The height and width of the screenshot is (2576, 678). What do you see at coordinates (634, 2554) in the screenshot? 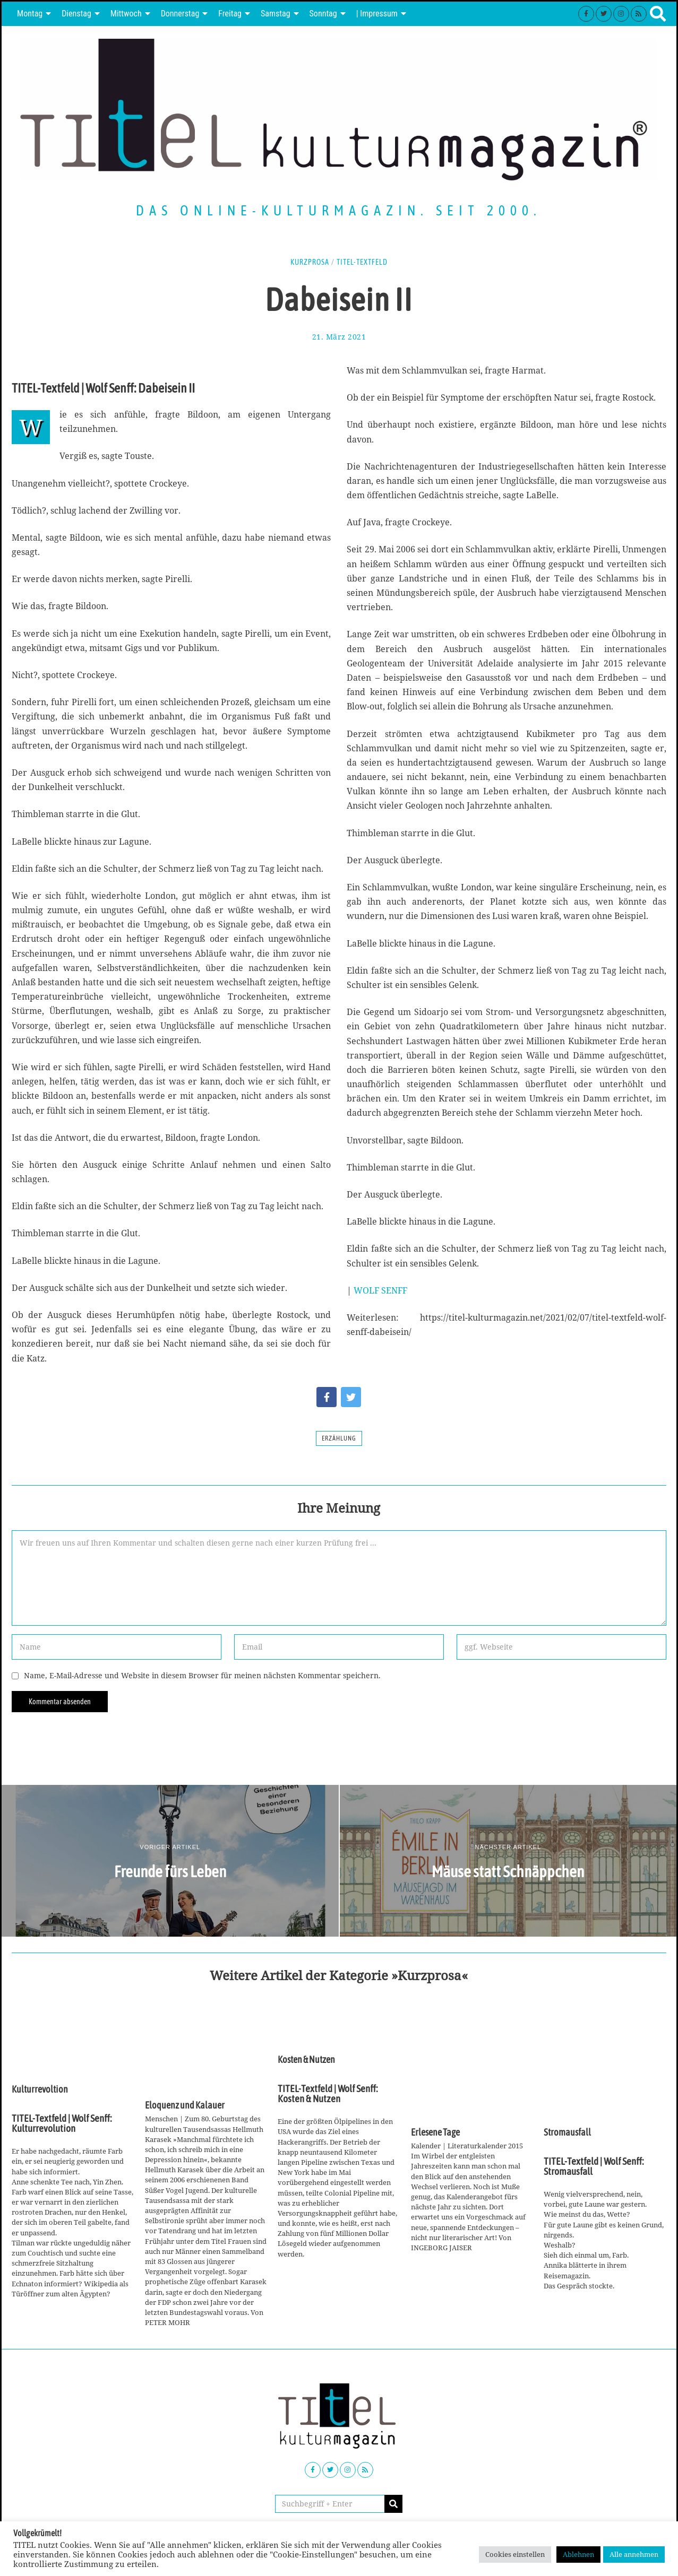
I see `Alle annehmen [button]` at bounding box center [634, 2554].